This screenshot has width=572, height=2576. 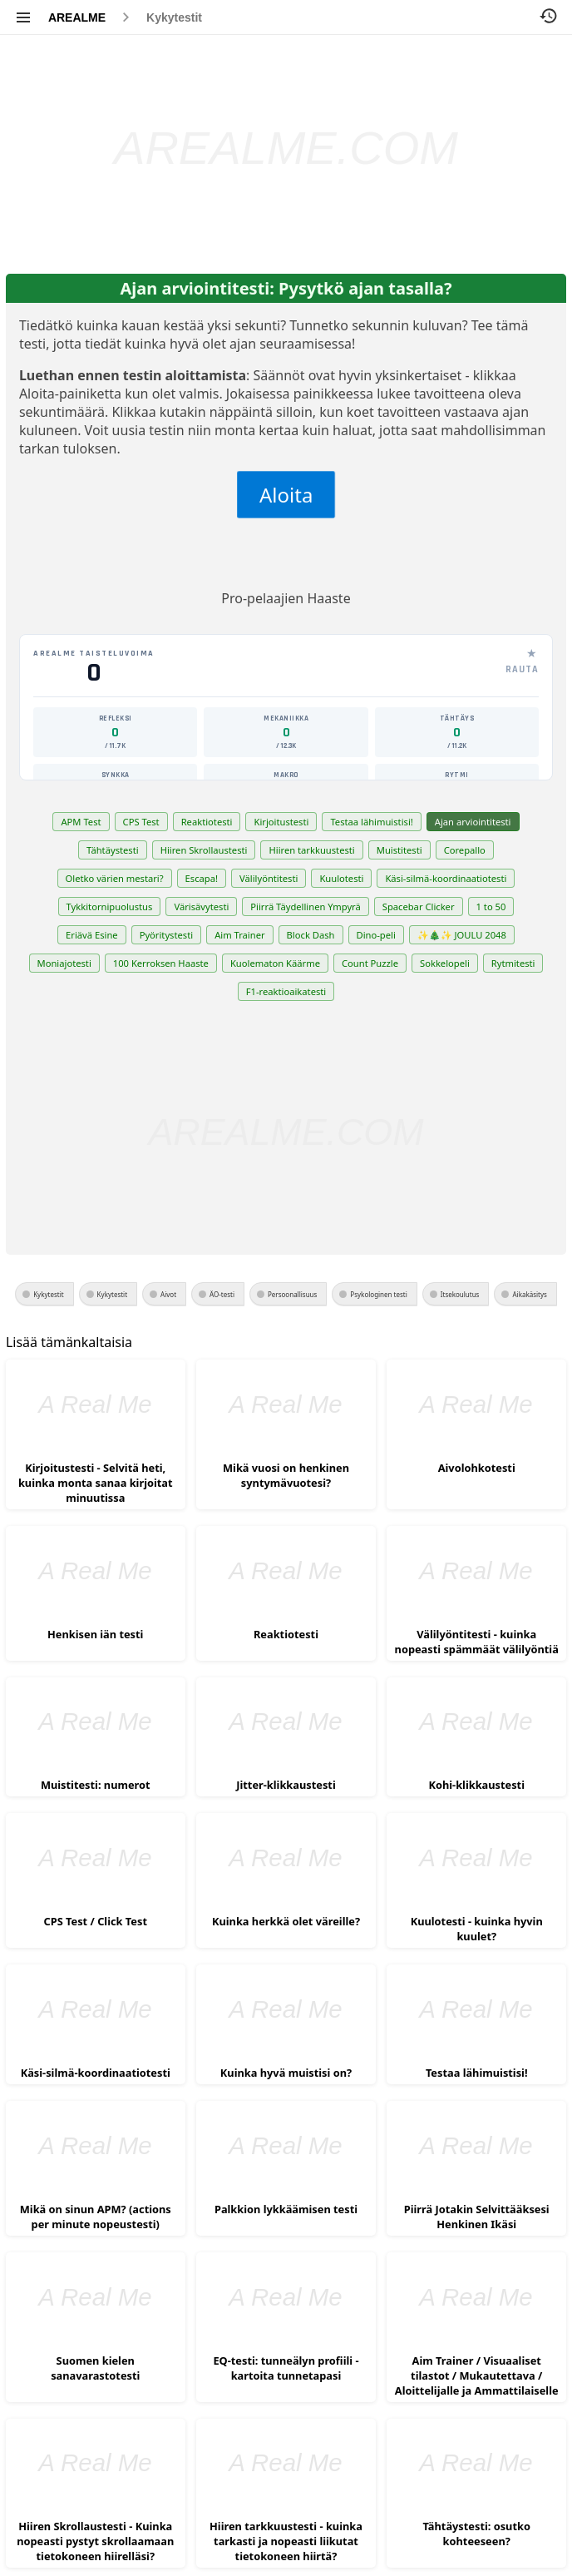 I want to click on Hiiren Skrollaustesti, so click(x=204, y=850).